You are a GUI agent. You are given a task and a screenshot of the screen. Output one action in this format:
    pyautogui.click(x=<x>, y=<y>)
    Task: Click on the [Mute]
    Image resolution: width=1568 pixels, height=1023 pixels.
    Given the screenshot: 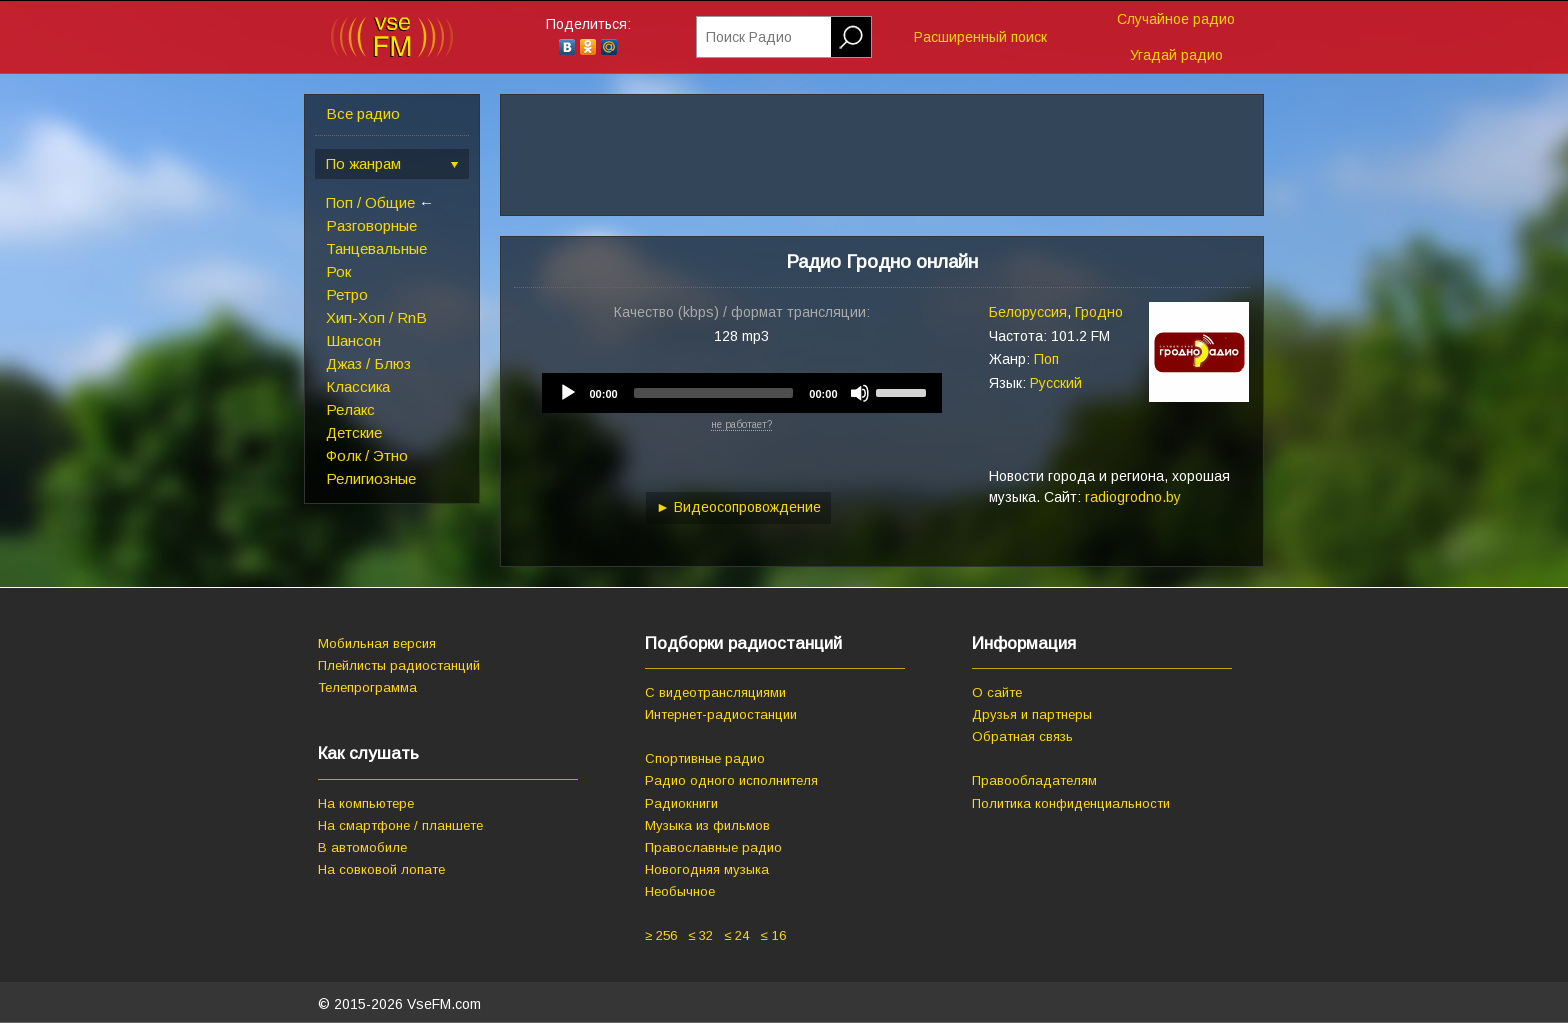 What is the action you would take?
    pyautogui.click(x=860, y=393)
    